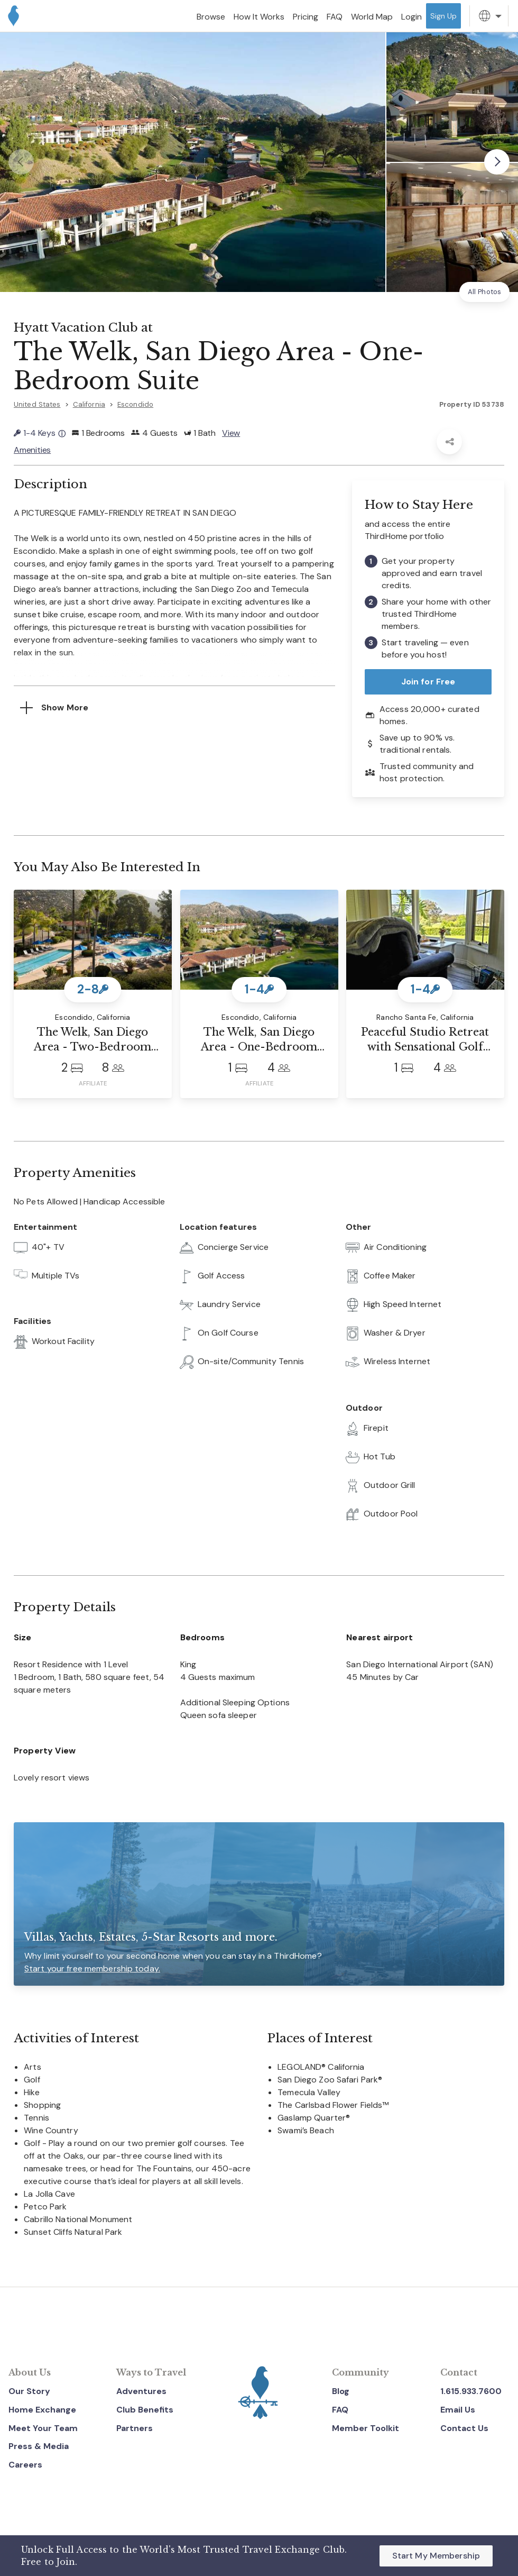 The width and height of the screenshot is (518, 2576). I want to click on Club Benefits, so click(144, 2409).